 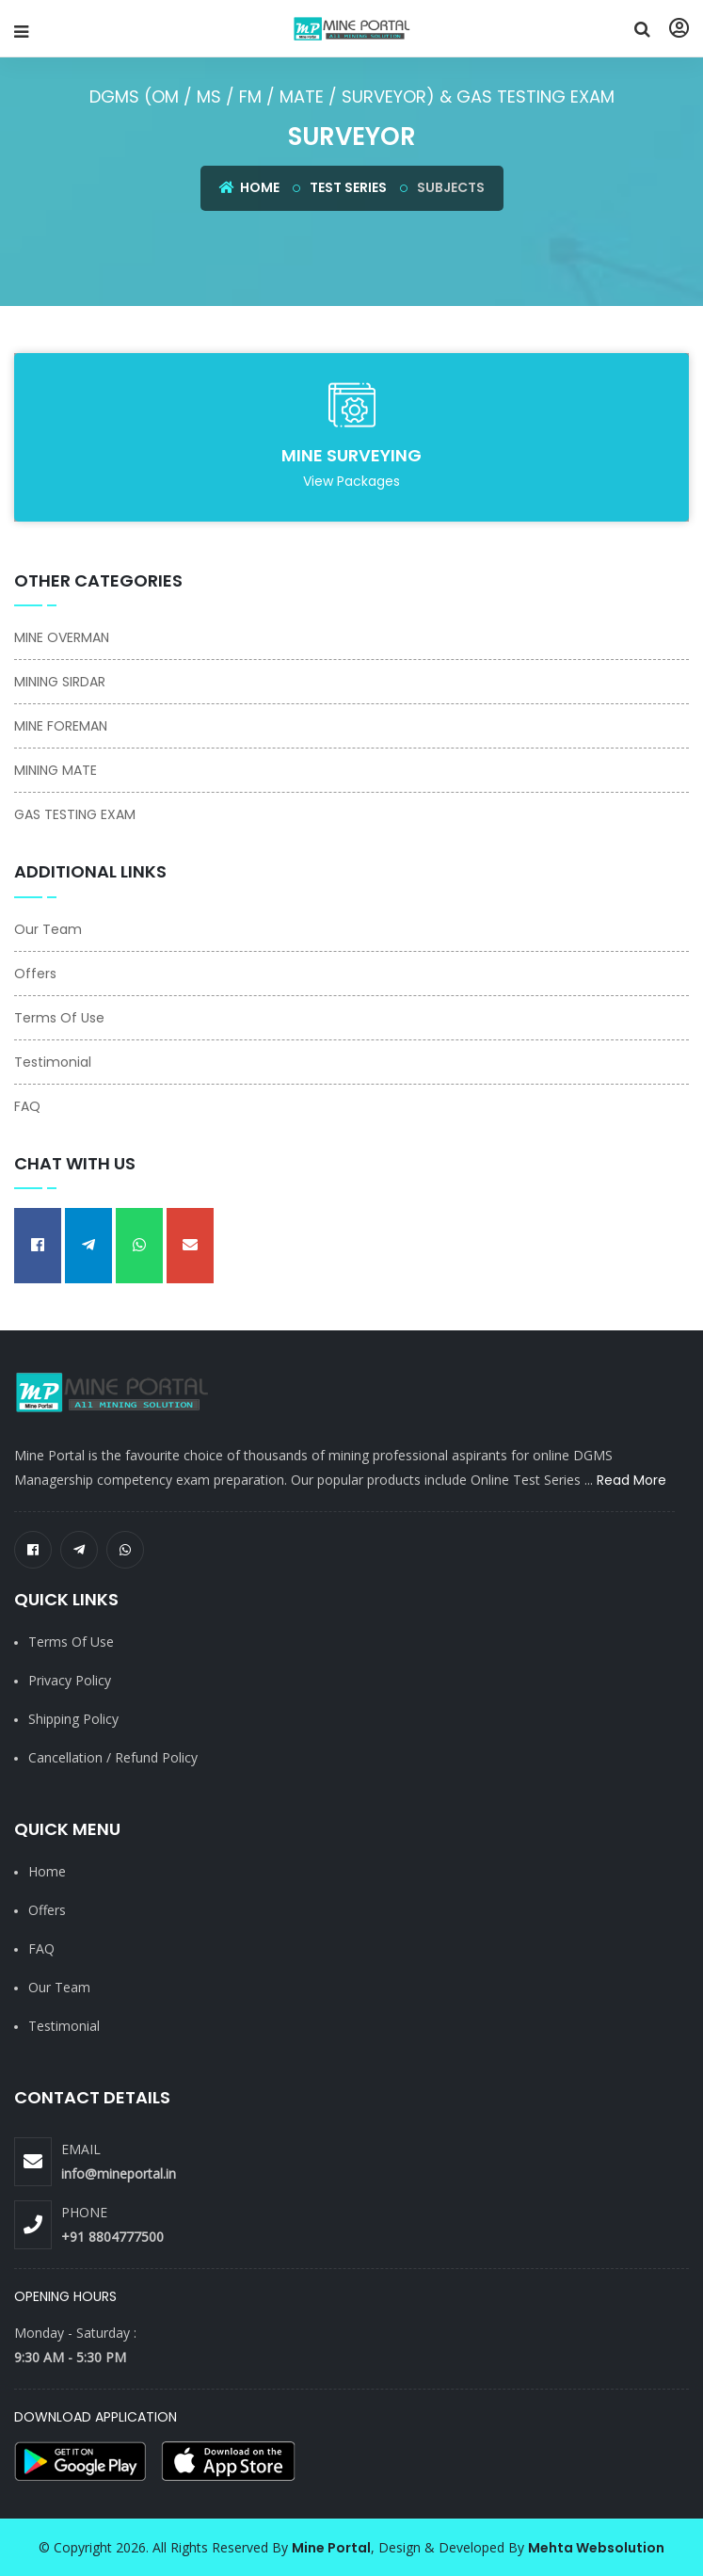 I want to click on Test Series, so click(x=348, y=187).